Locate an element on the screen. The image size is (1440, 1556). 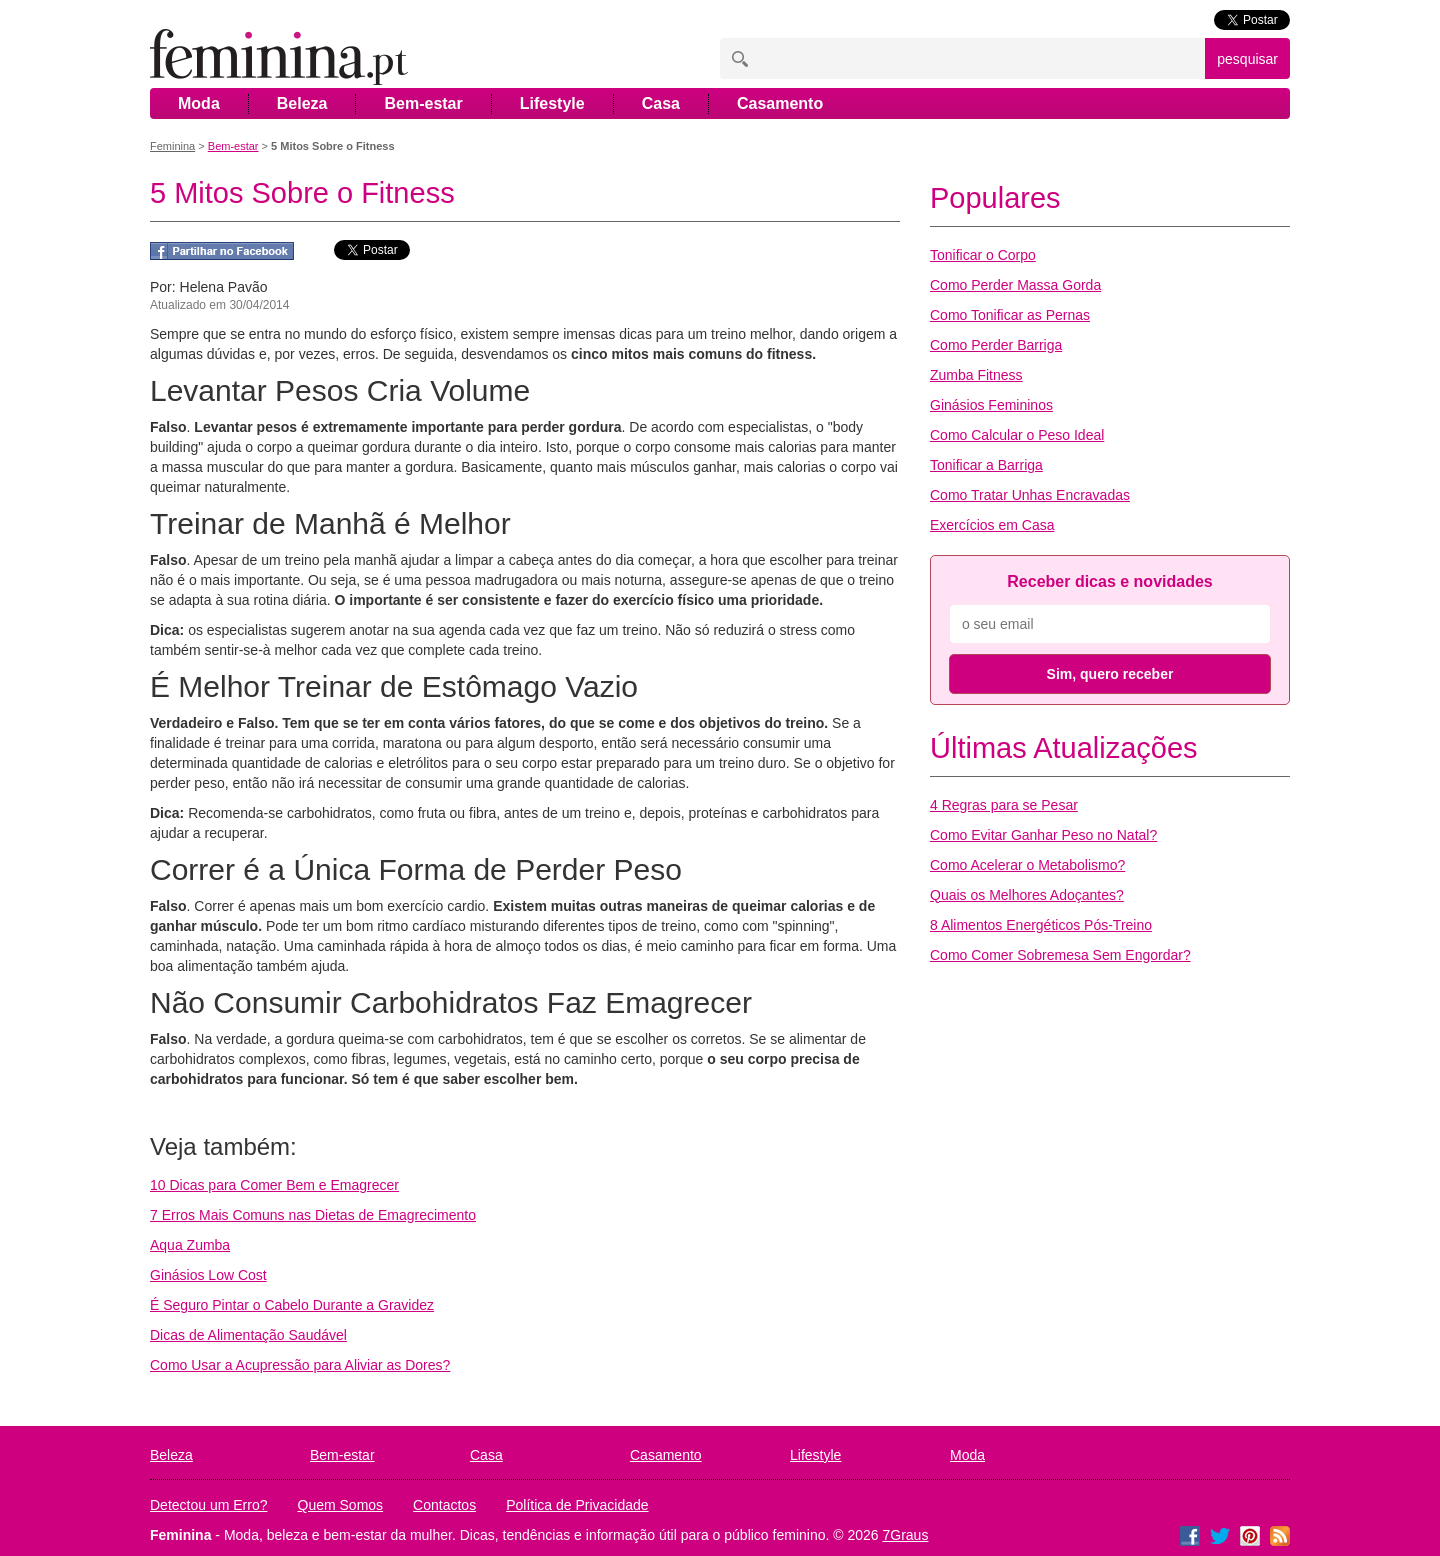
Como Perder Massa Gorda is located at coordinates (1015, 285).